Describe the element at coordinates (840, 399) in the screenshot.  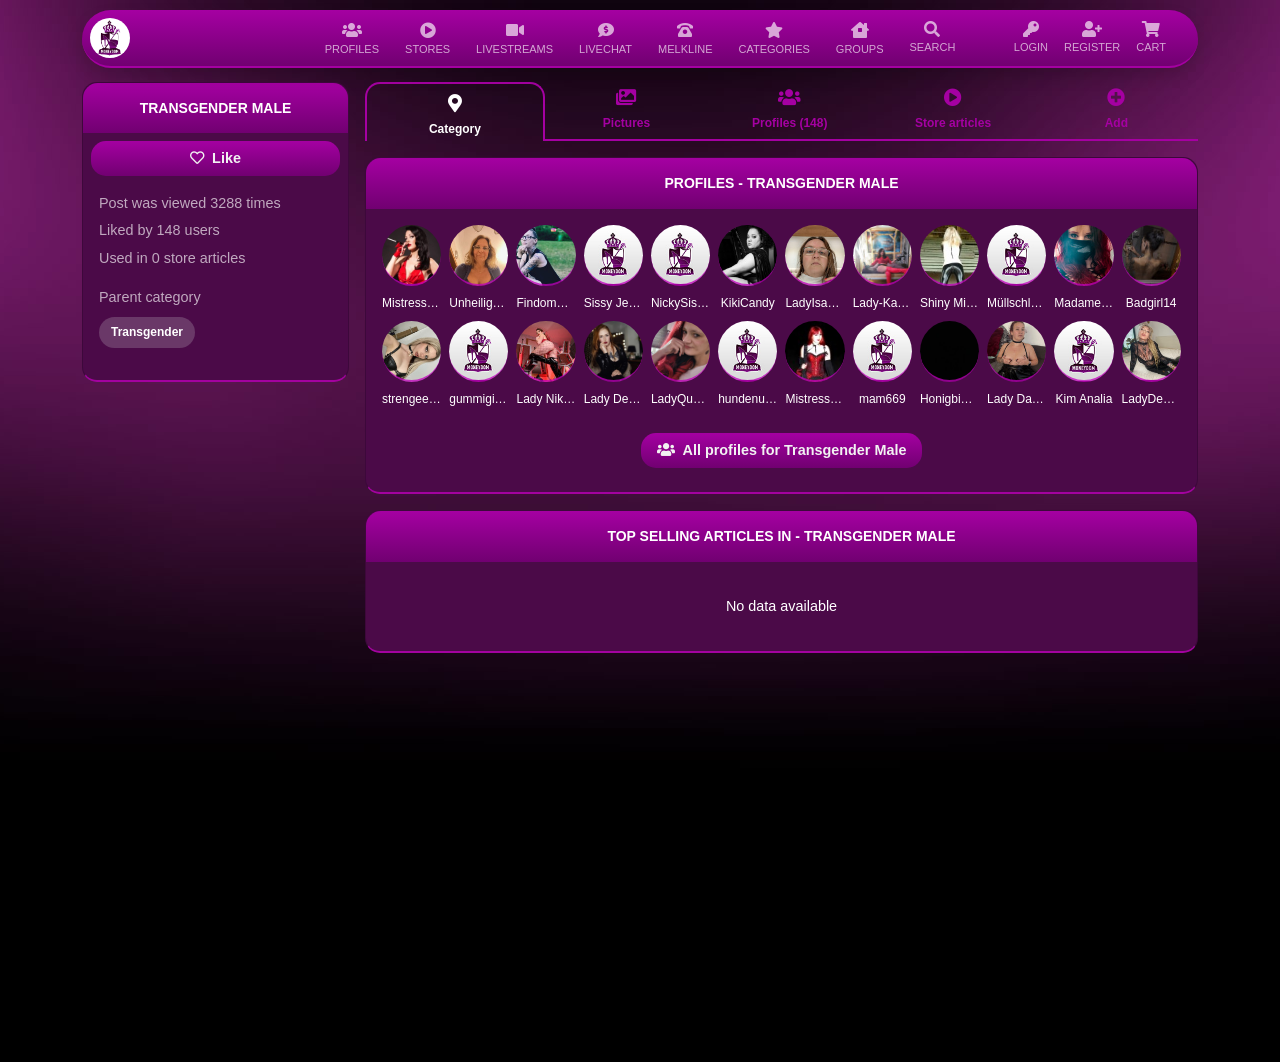
I see `Mistress AsiaTigress` at that location.